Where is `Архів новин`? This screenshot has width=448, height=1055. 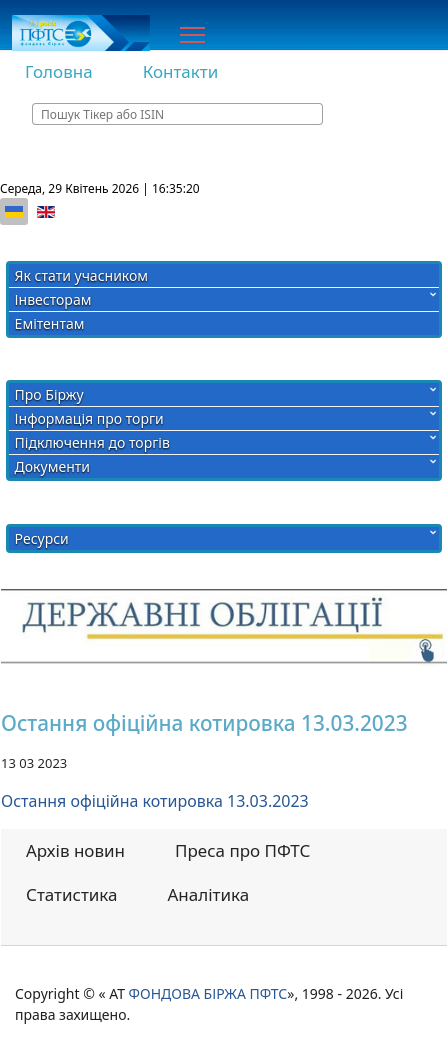
Архів новин is located at coordinates (75, 850).